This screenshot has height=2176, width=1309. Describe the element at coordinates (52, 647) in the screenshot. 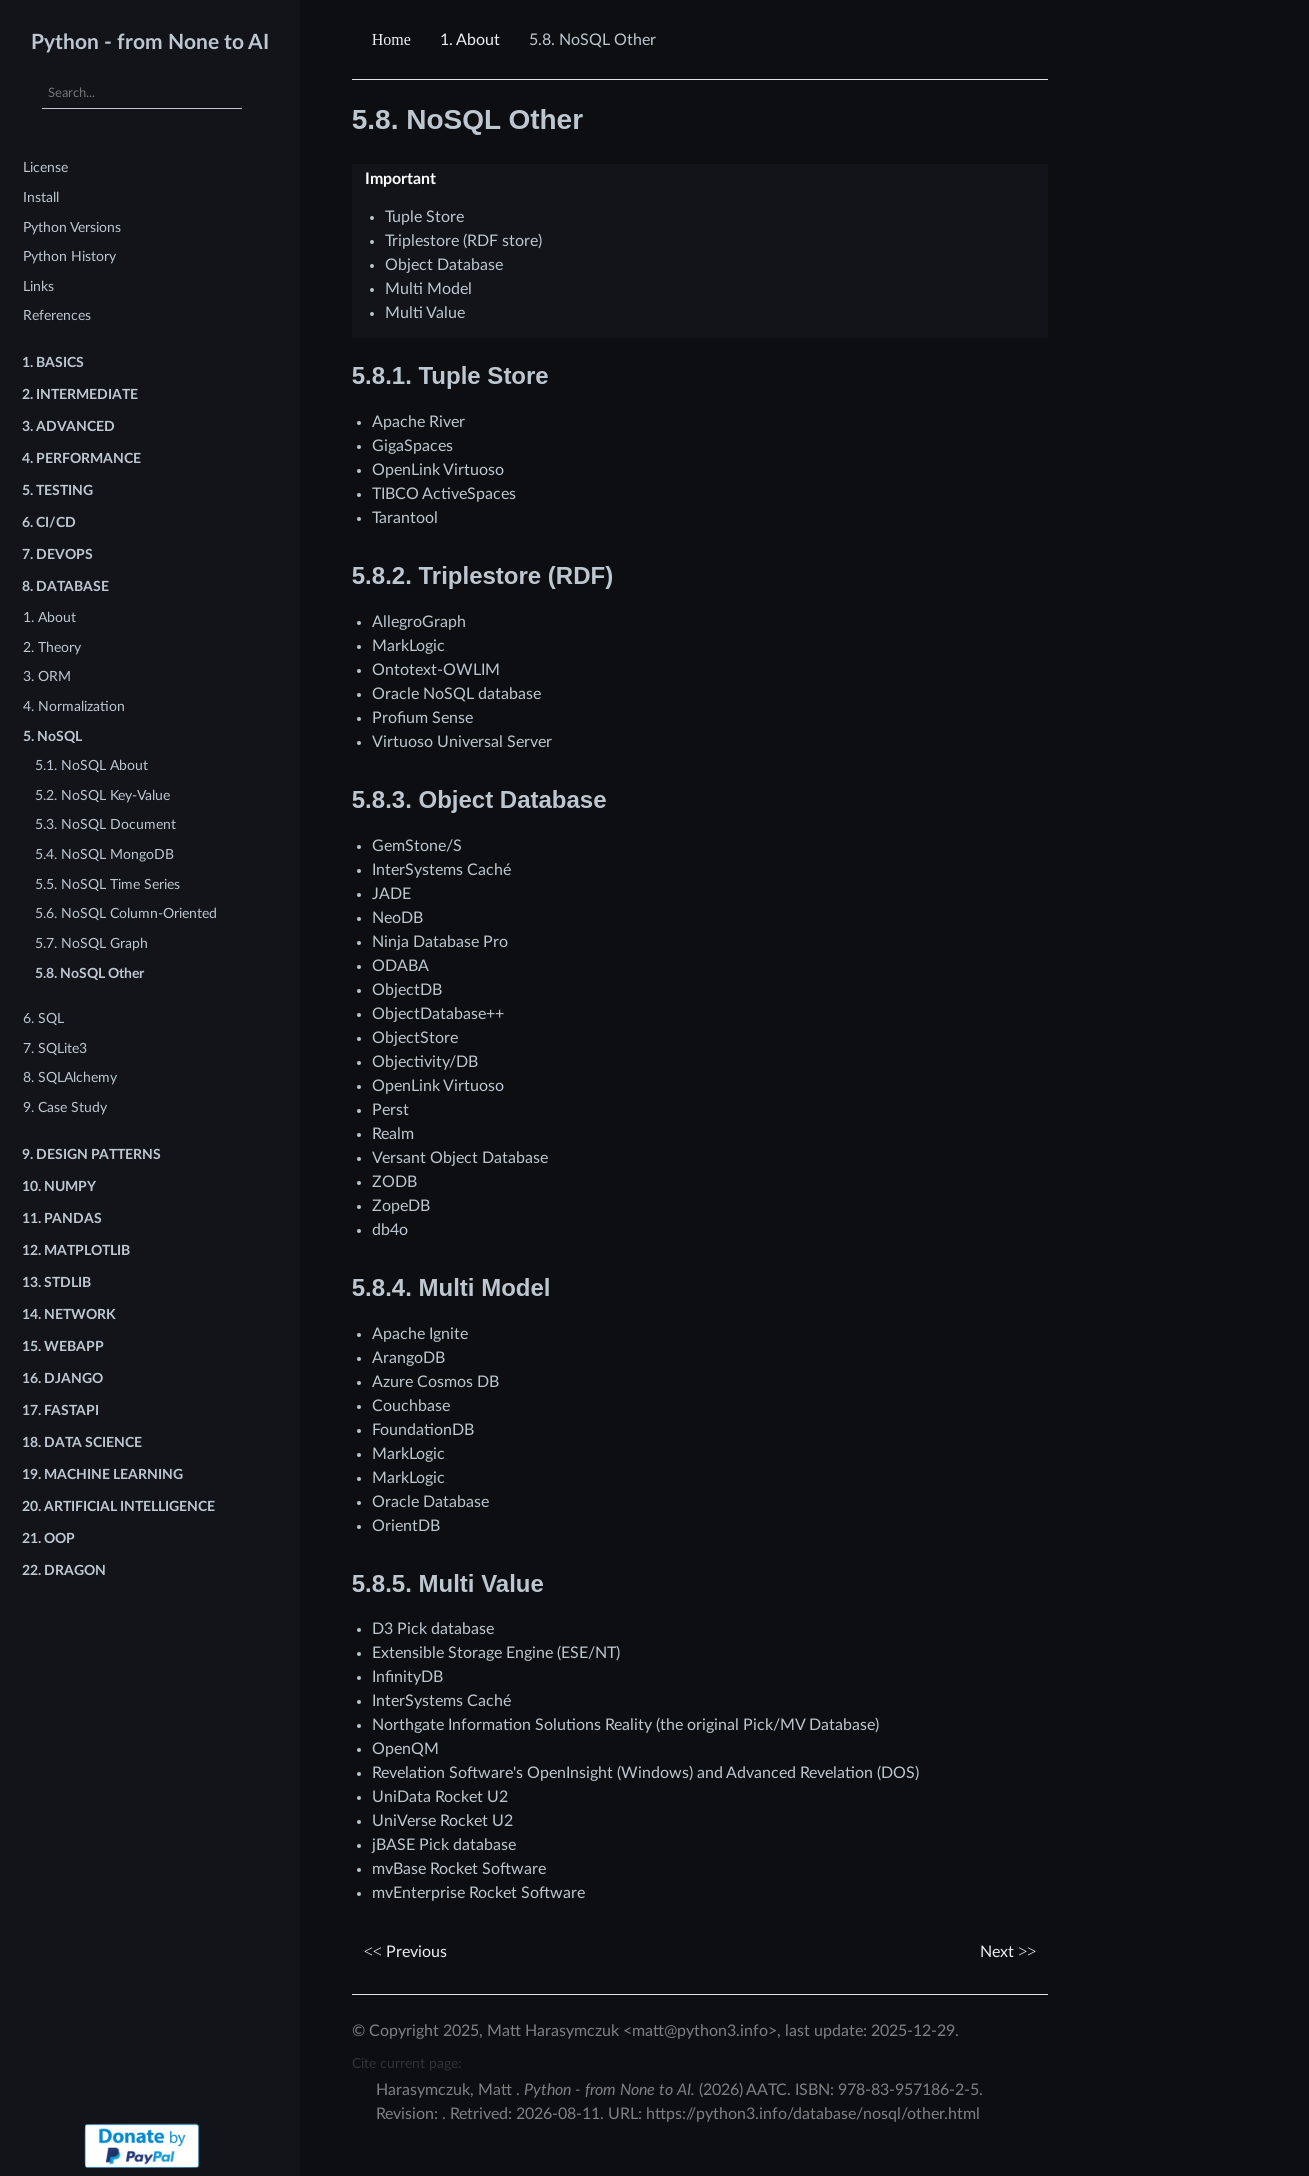

I see `2. Theory` at that location.